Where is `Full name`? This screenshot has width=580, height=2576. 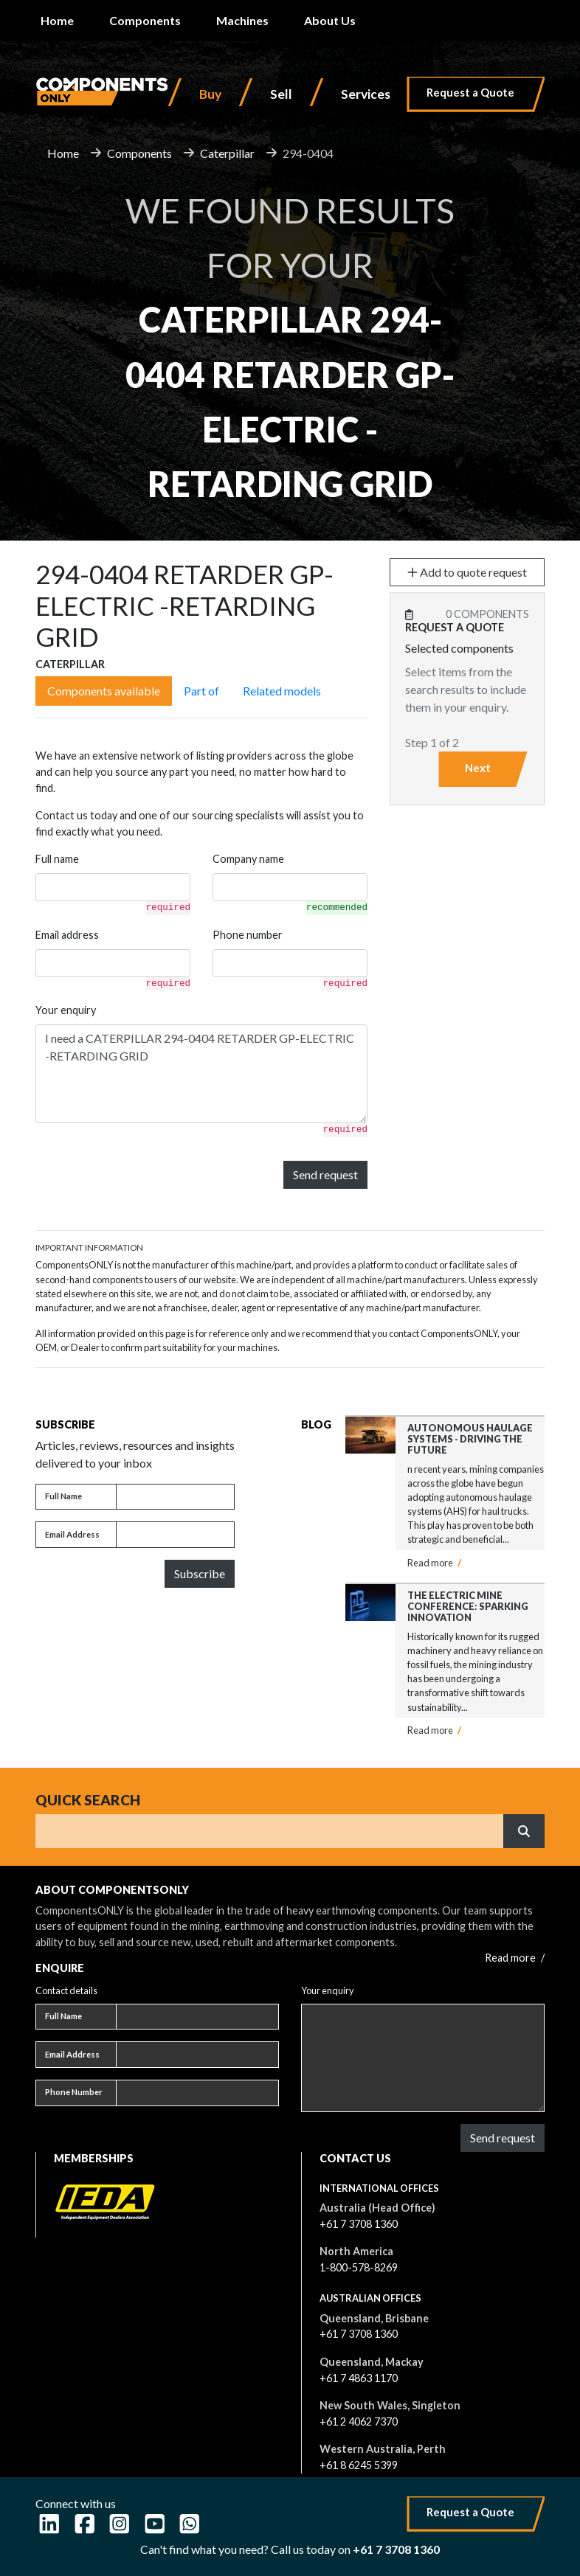
Full name is located at coordinates (57, 859).